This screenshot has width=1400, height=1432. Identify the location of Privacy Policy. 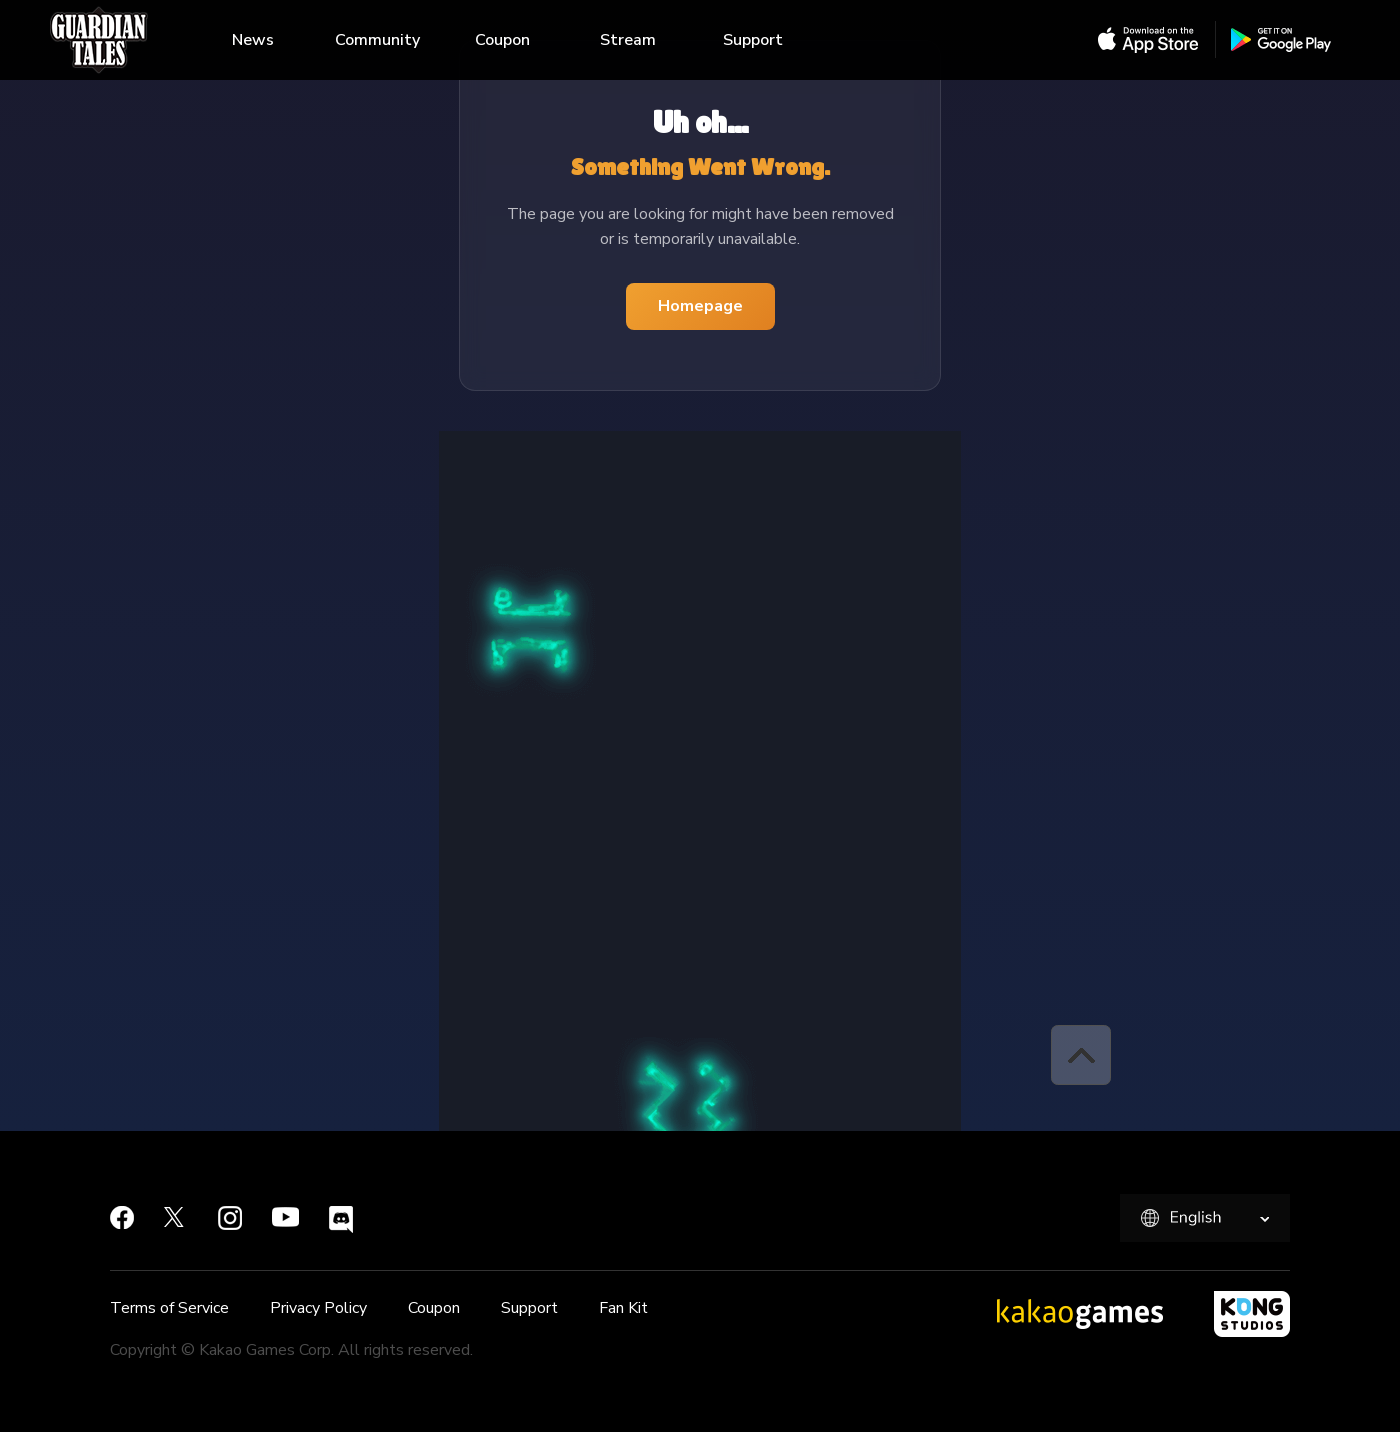
(318, 1308).